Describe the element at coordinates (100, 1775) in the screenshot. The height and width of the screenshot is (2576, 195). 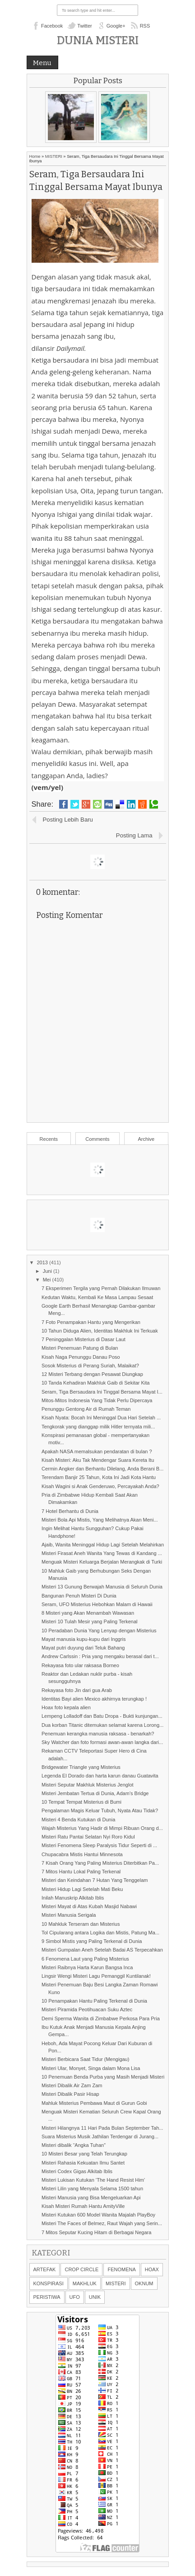
I see `Legenda El Dorado dan harta karun danau Guatavita` at that location.